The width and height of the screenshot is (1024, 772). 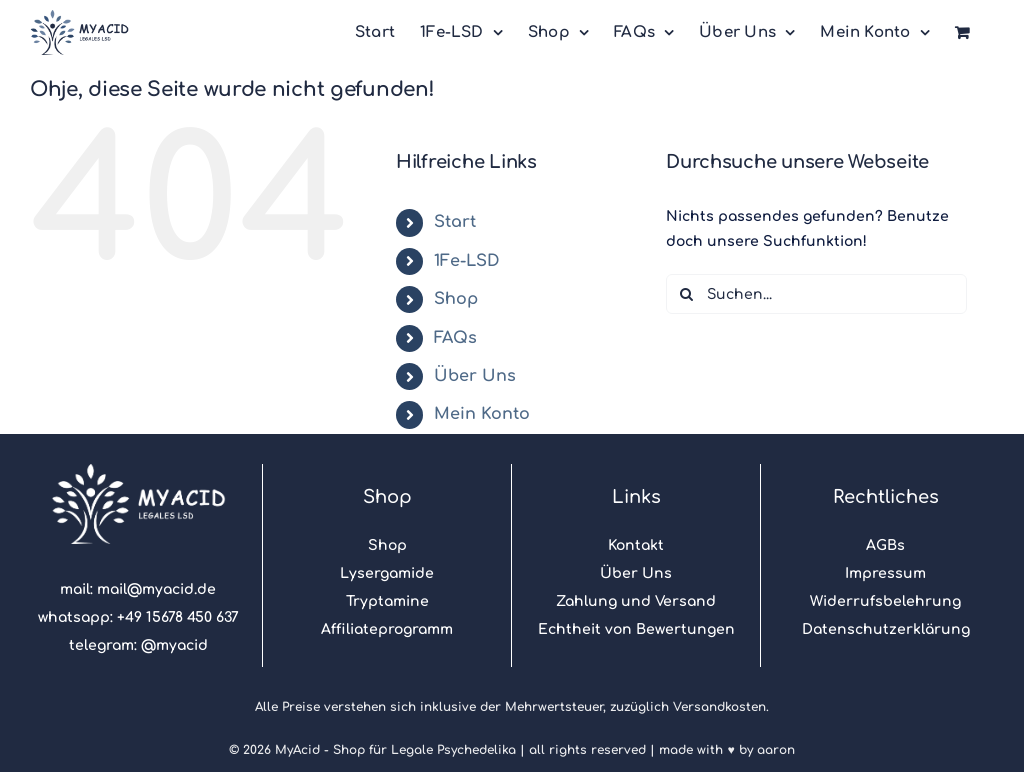 What do you see at coordinates (636, 601) in the screenshot?
I see `Zahlung und Versand` at bounding box center [636, 601].